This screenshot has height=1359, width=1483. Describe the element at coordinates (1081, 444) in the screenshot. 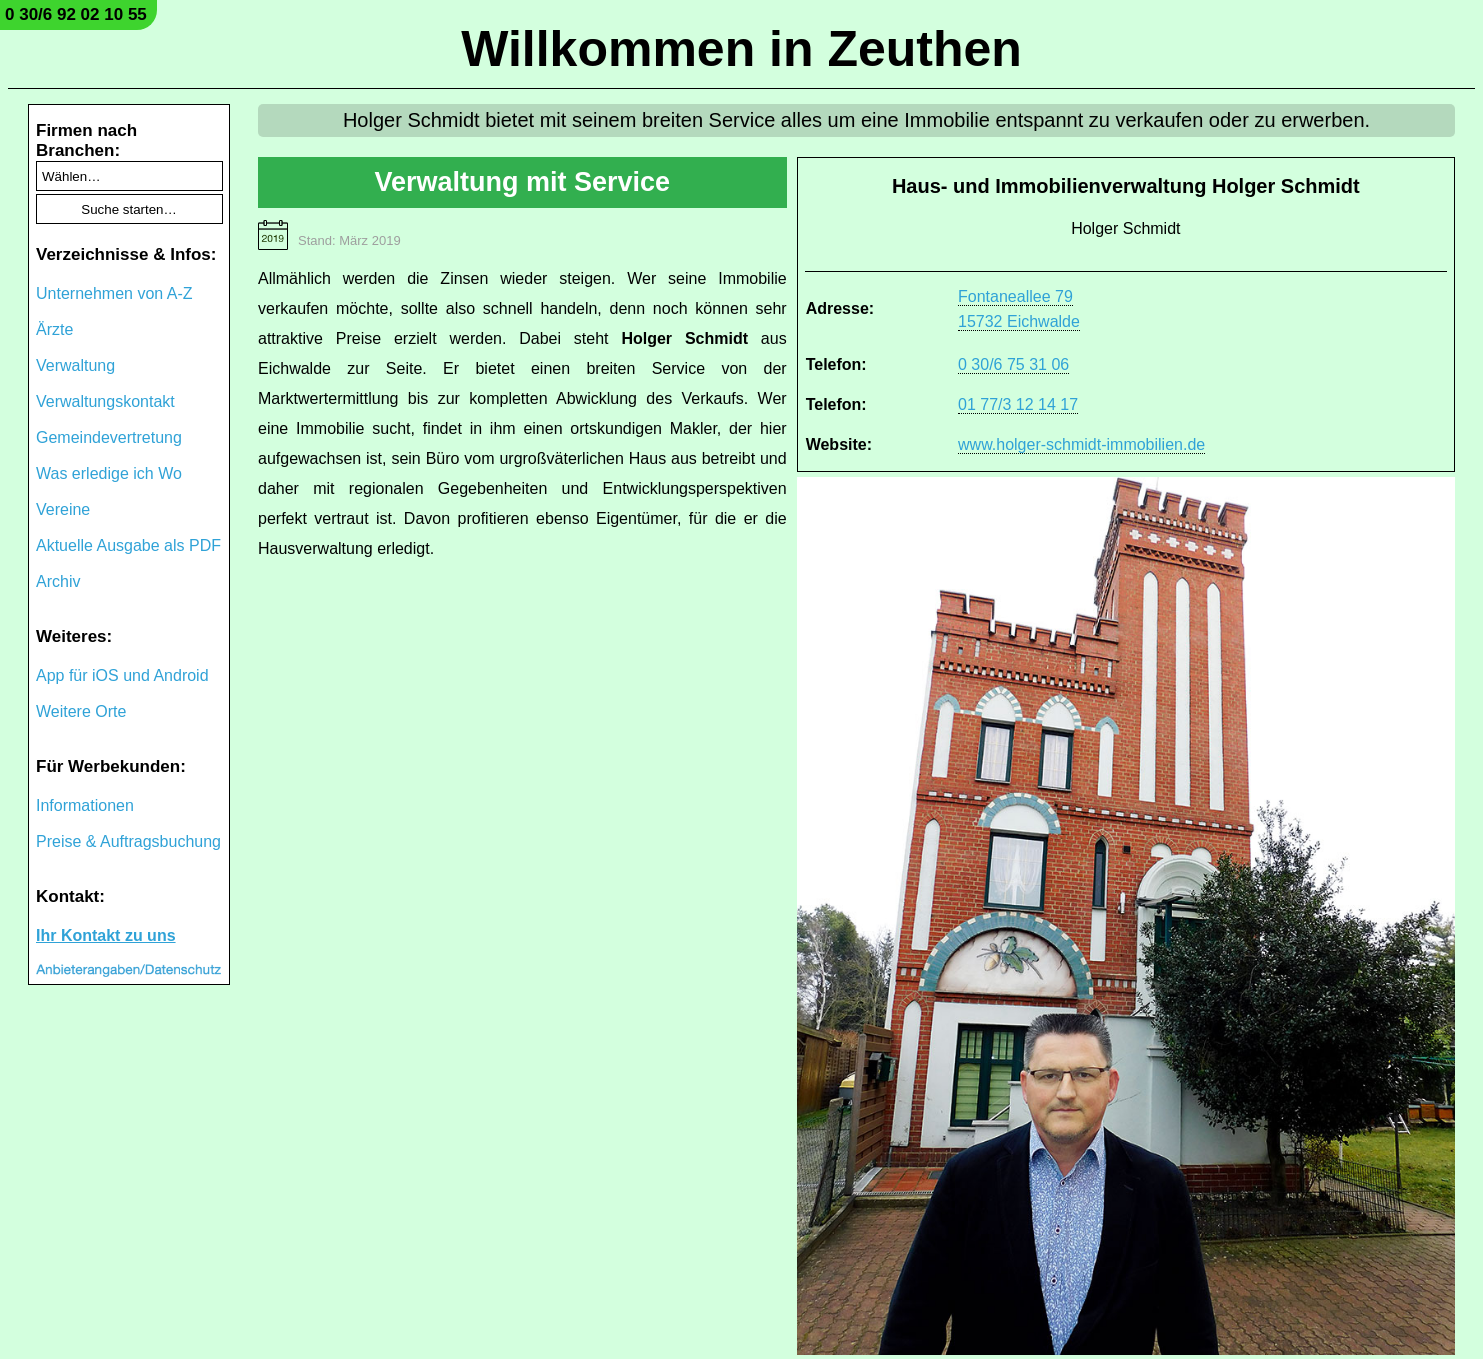

I see `www.holger-schmidt-immobilien.de` at that location.